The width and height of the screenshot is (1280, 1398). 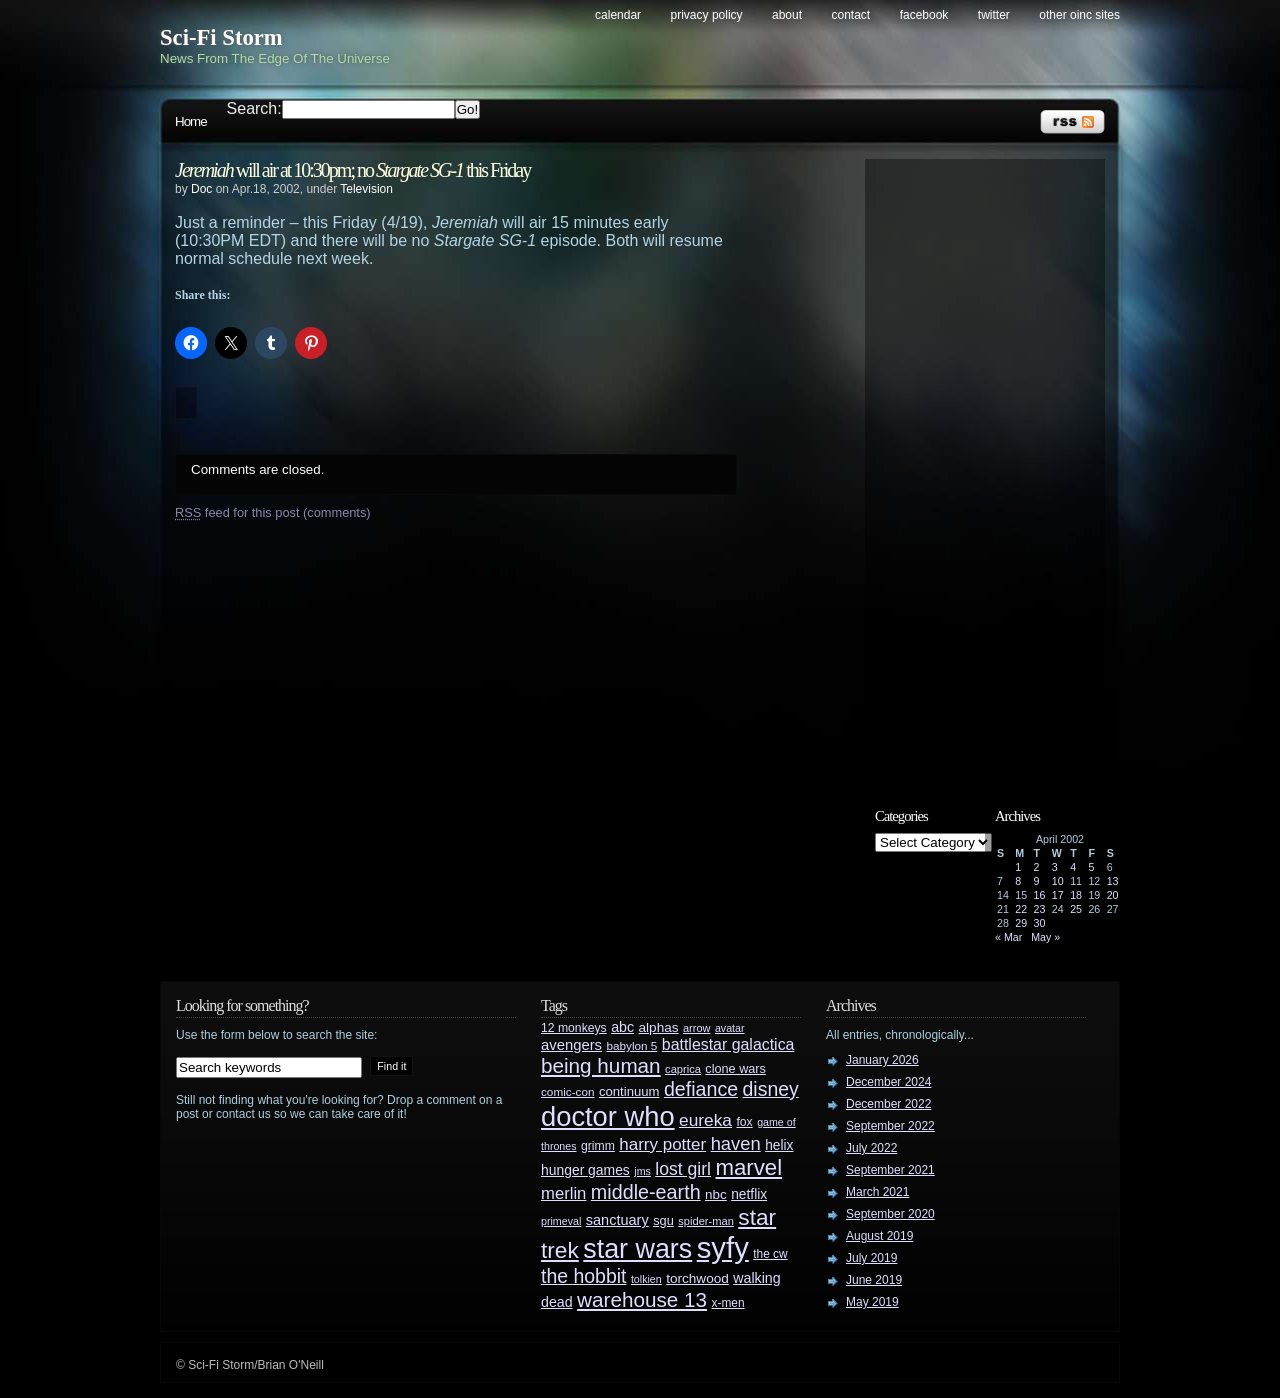 What do you see at coordinates (598, 1146) in the screenshot?
I see `grimm [grimm (29 items)]` at bounding box center [598, 1146].